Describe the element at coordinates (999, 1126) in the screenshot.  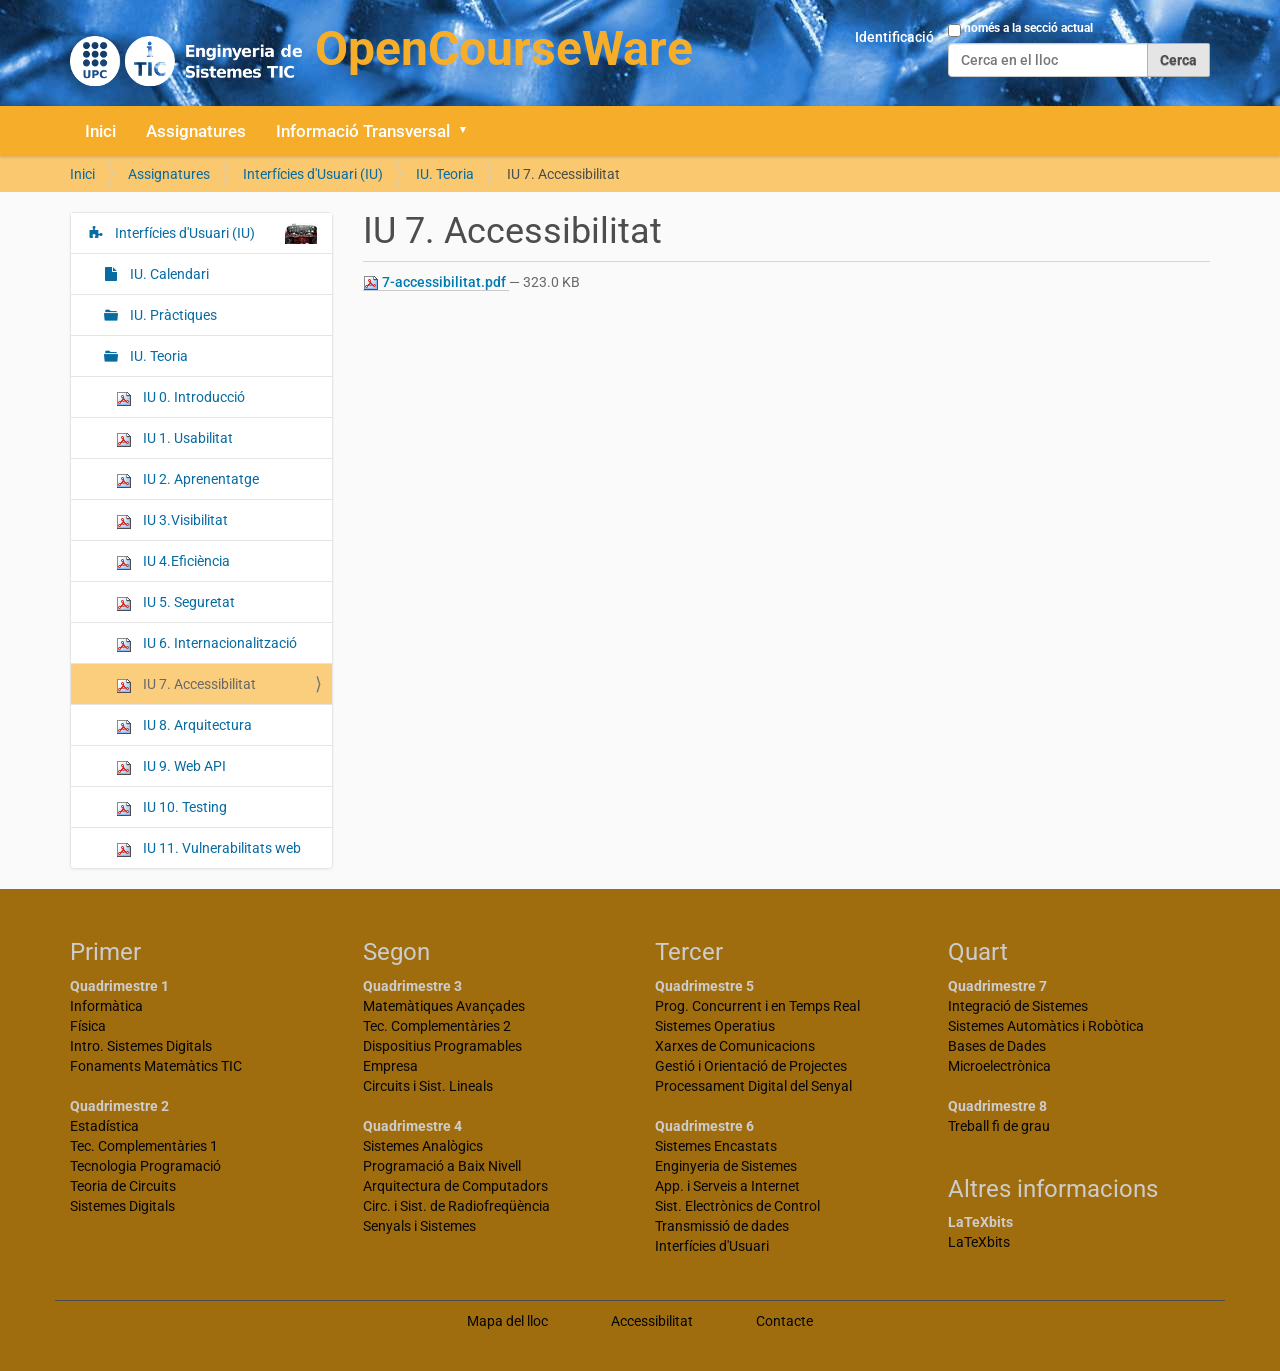
I see `Treball fi de grau` at that location.